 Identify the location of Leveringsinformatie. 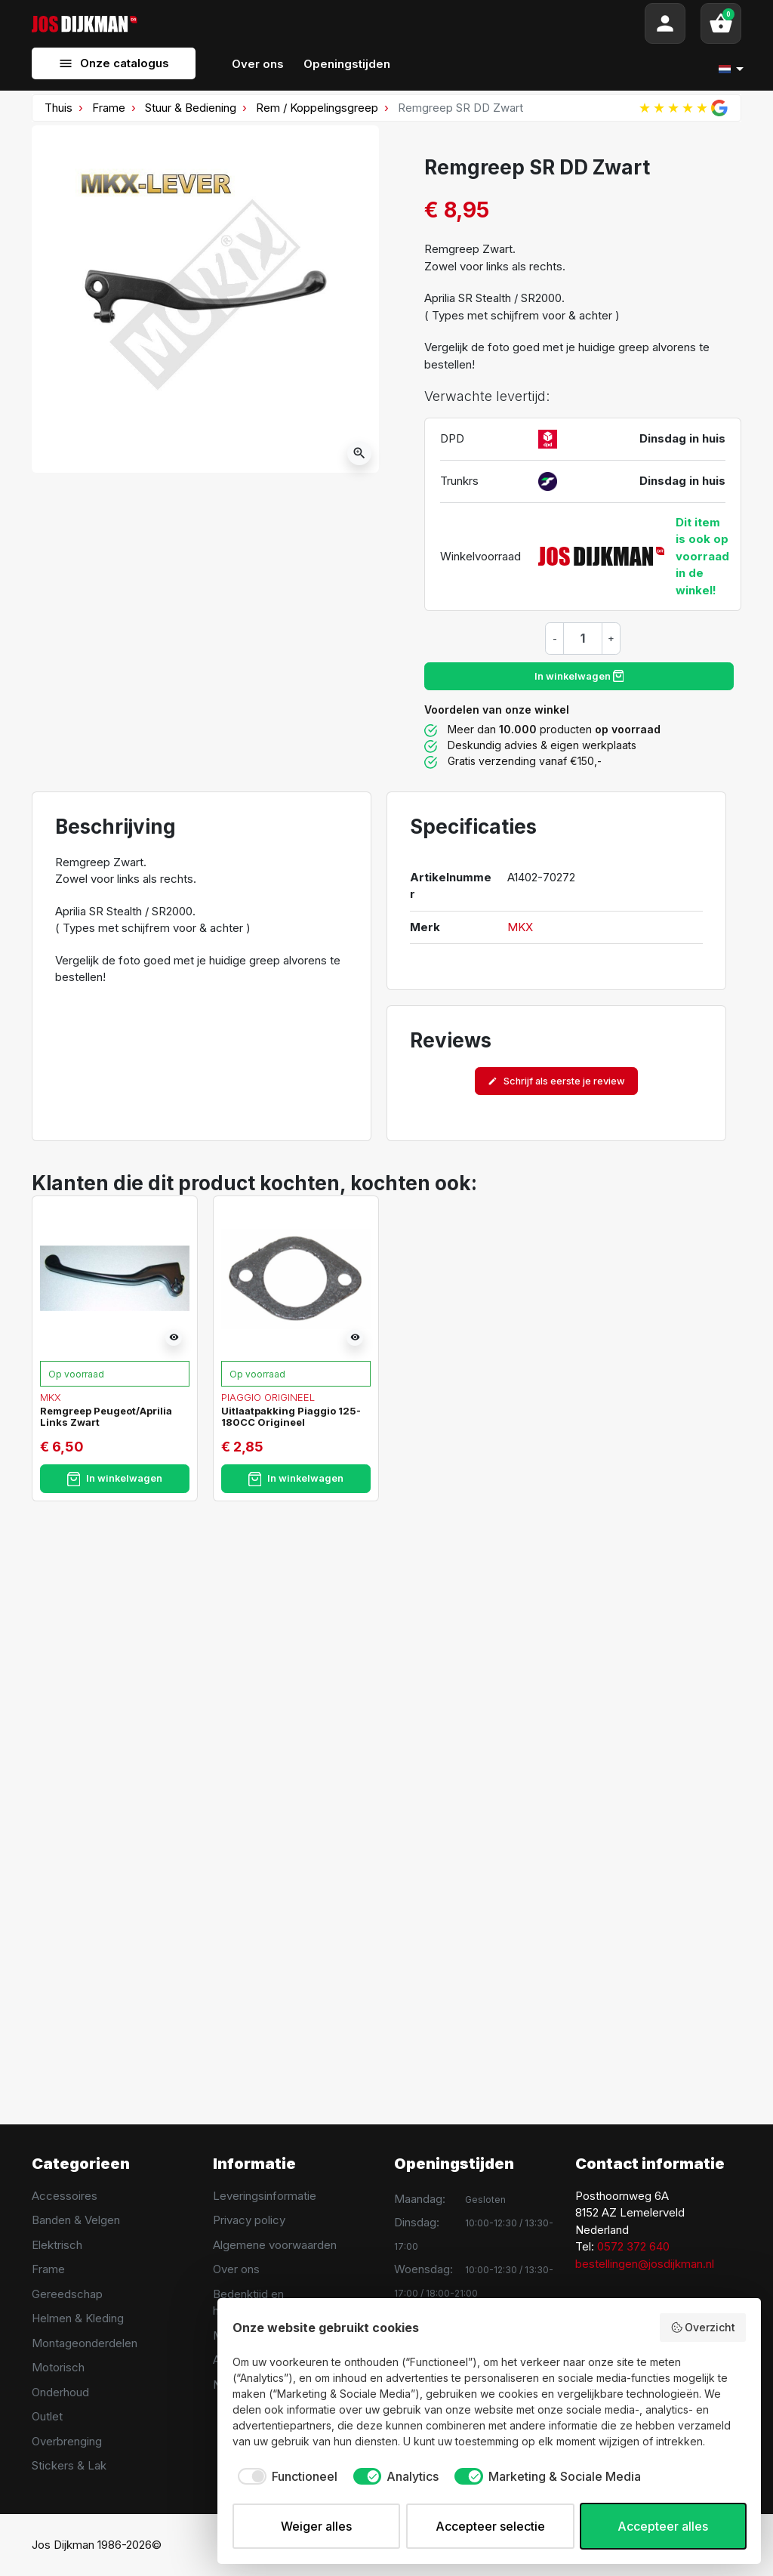
(264, 2196).